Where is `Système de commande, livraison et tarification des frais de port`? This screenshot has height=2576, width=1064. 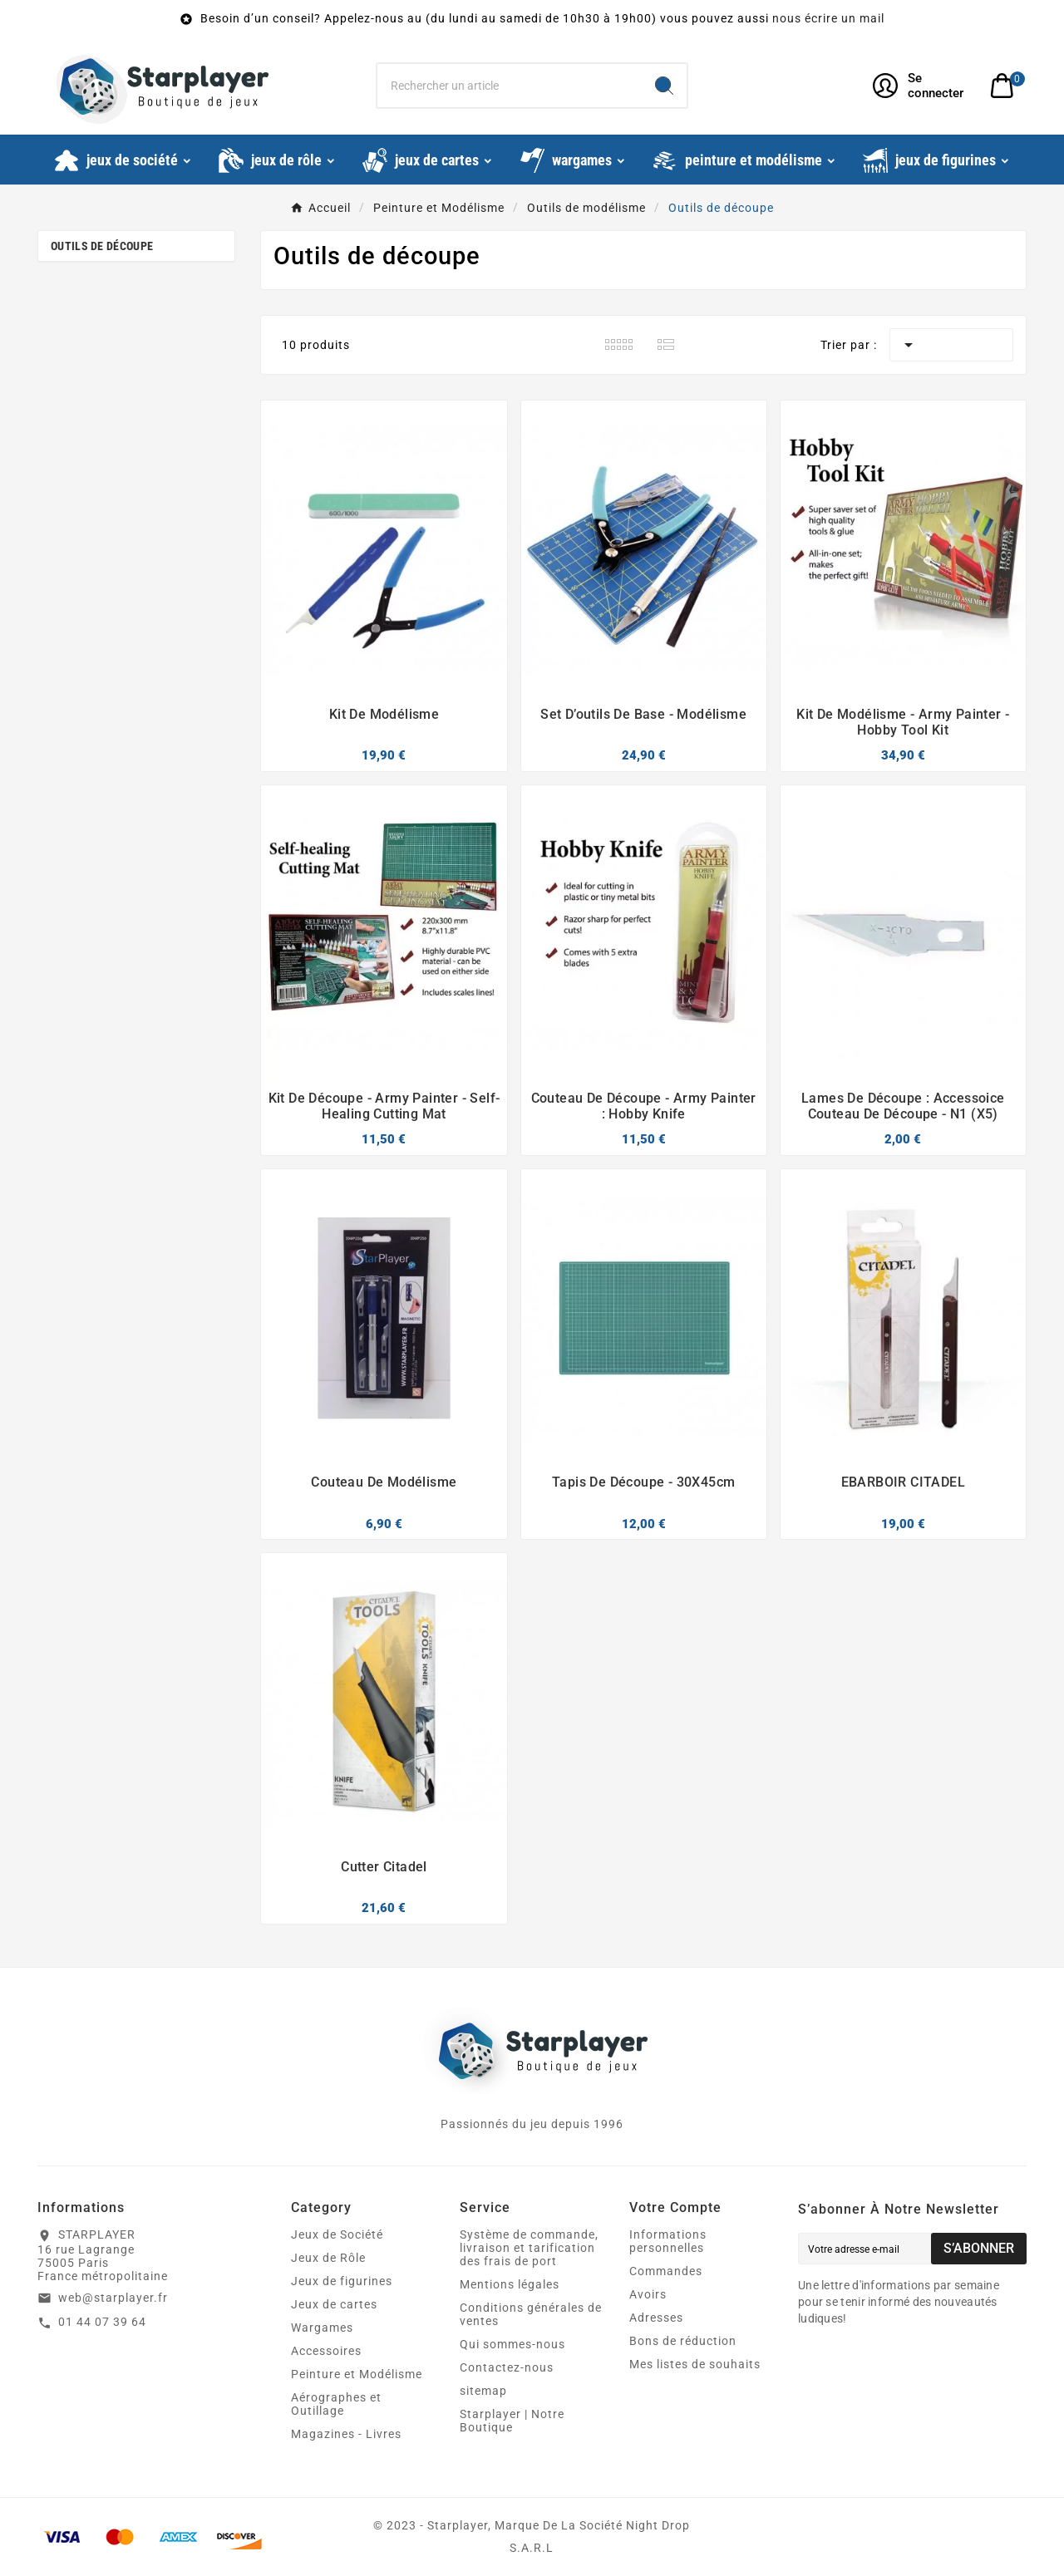
Système de commande, livraison et tarification des frais de port is located at coordinates (529, 2248).